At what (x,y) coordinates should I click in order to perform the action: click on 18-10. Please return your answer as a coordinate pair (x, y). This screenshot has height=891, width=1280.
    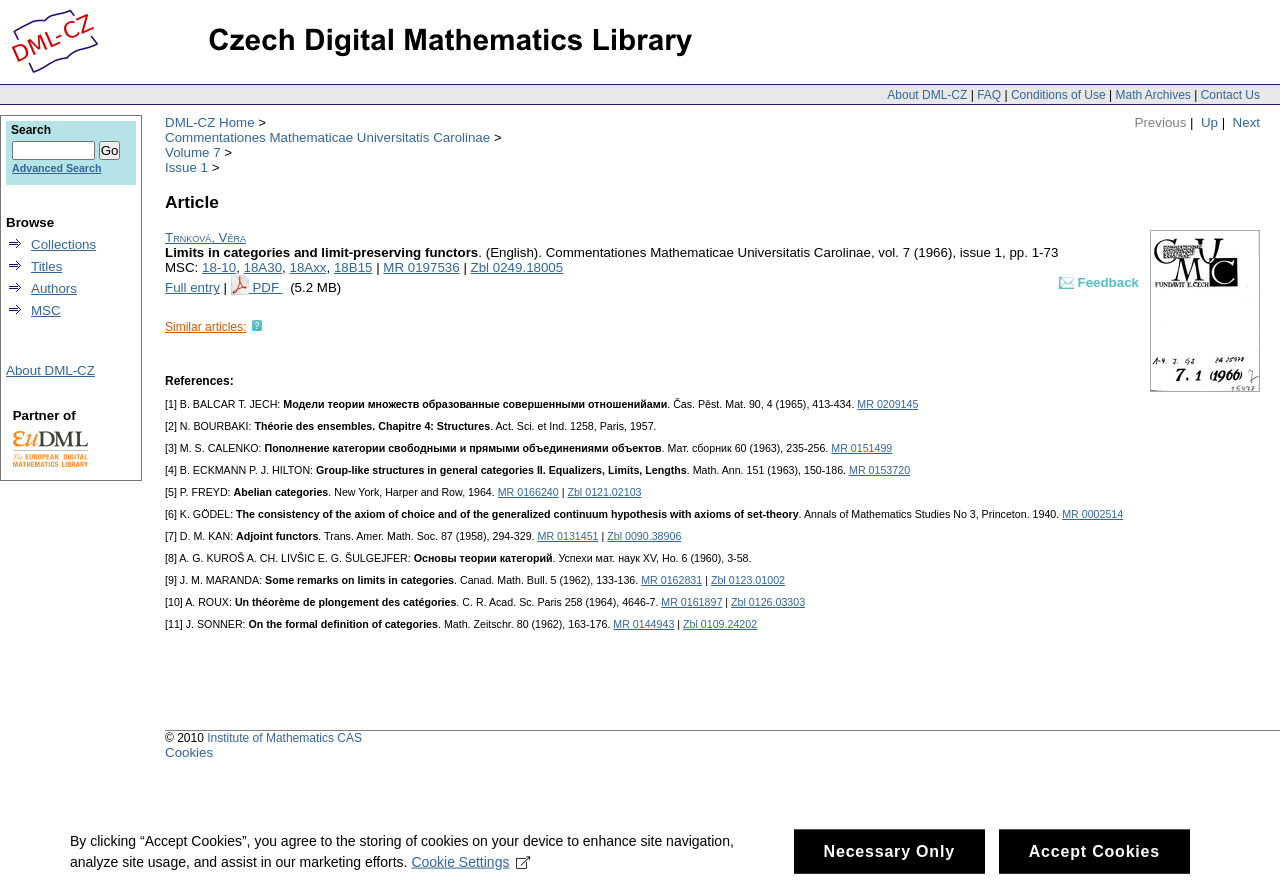
    Looking at the image, I should click on (219, 267).